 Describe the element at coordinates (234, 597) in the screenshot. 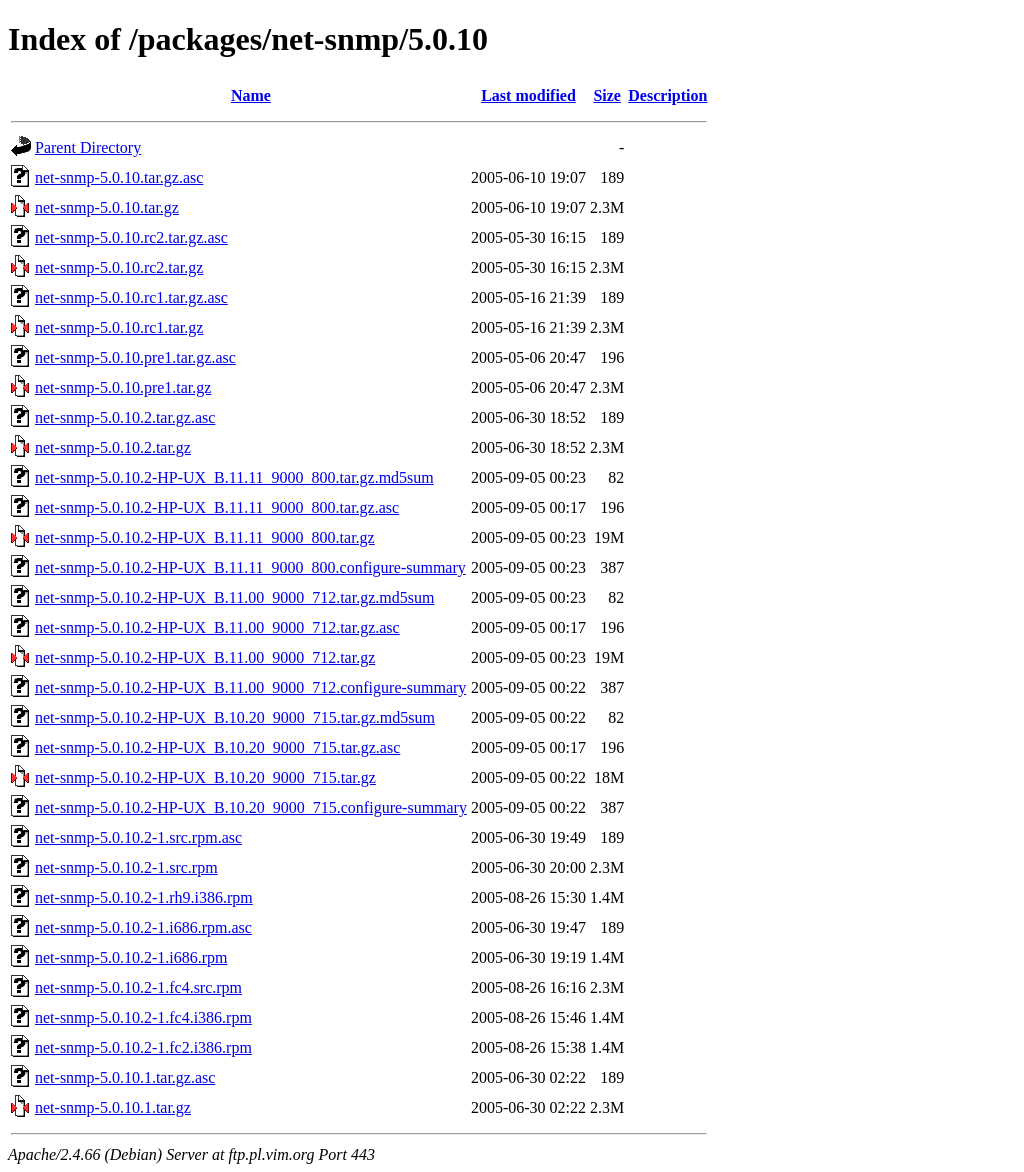

I see `net-snmp-5.0.10.2-HP-UX_B.11.00_9000_712.tar.gz.md5sum` at that location.